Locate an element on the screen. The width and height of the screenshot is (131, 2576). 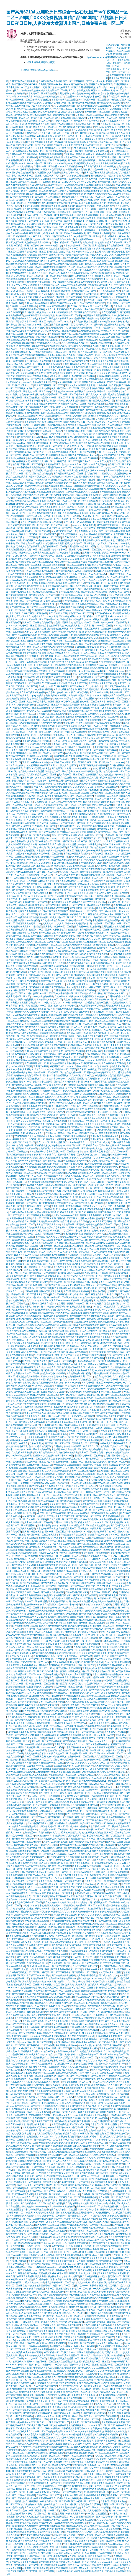
窝窝午夜色视频国产精品破 is located at coordinates (46, 285).